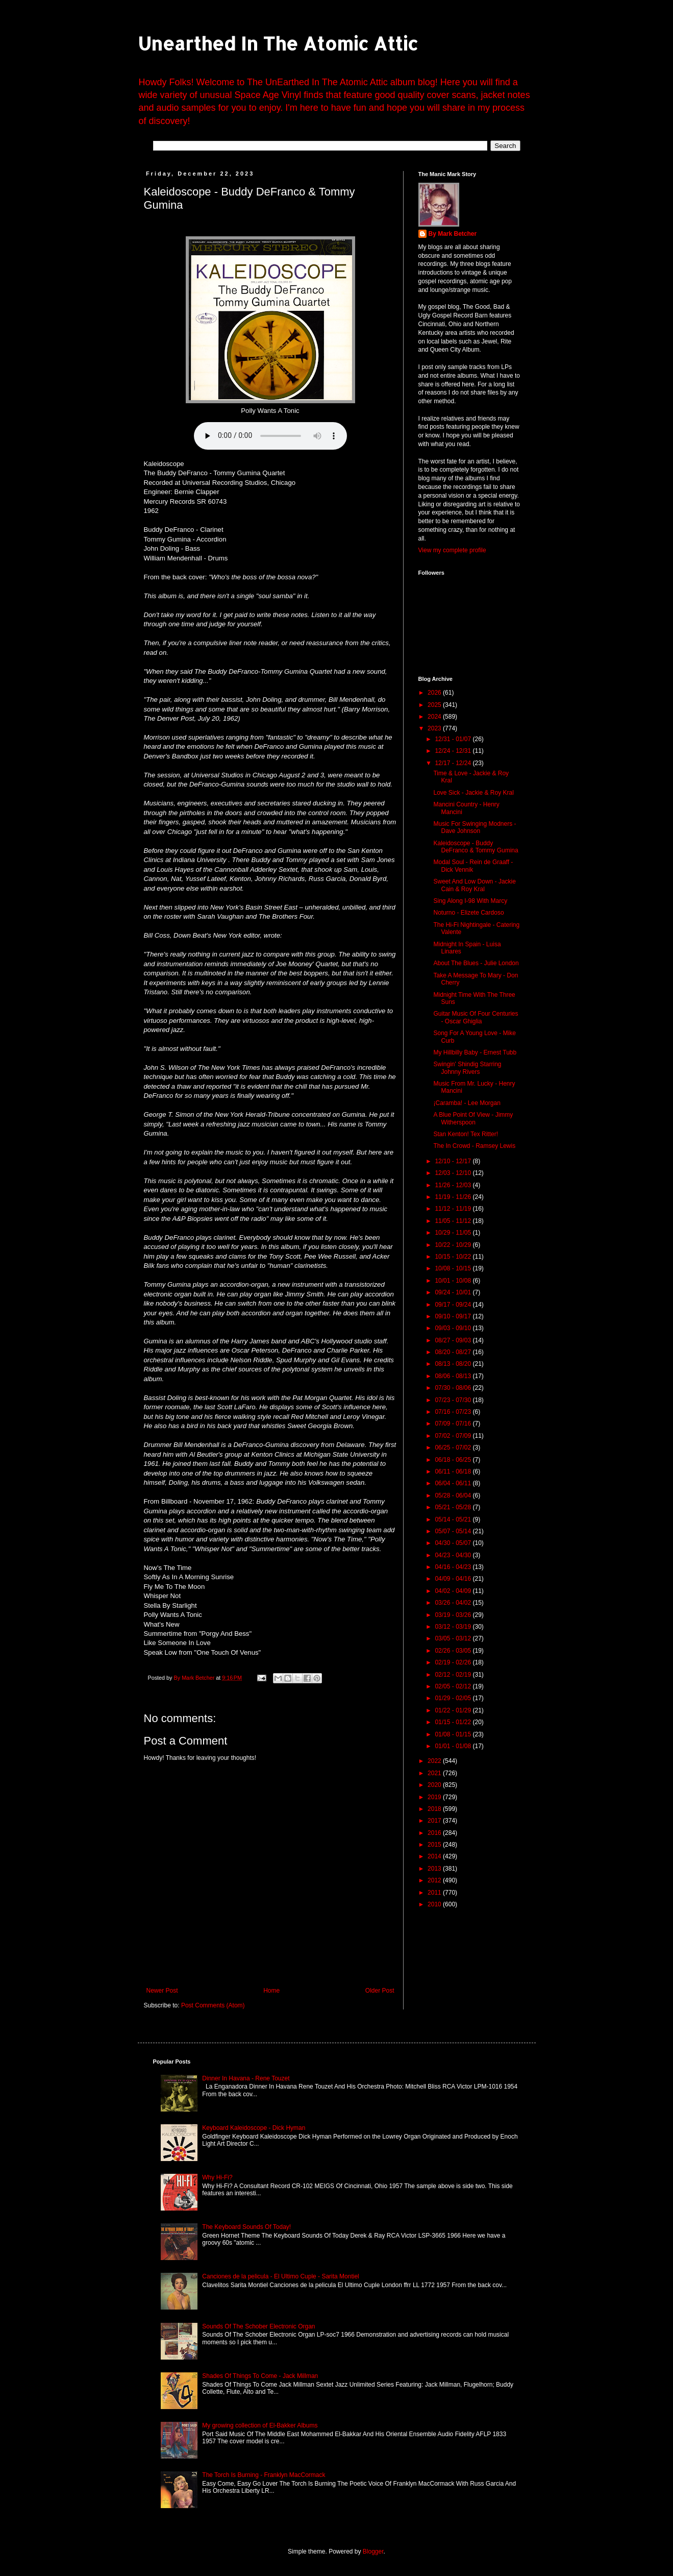  Describe the element at coordinates (435, 728) in the screenshot. I see `2023` at that location.